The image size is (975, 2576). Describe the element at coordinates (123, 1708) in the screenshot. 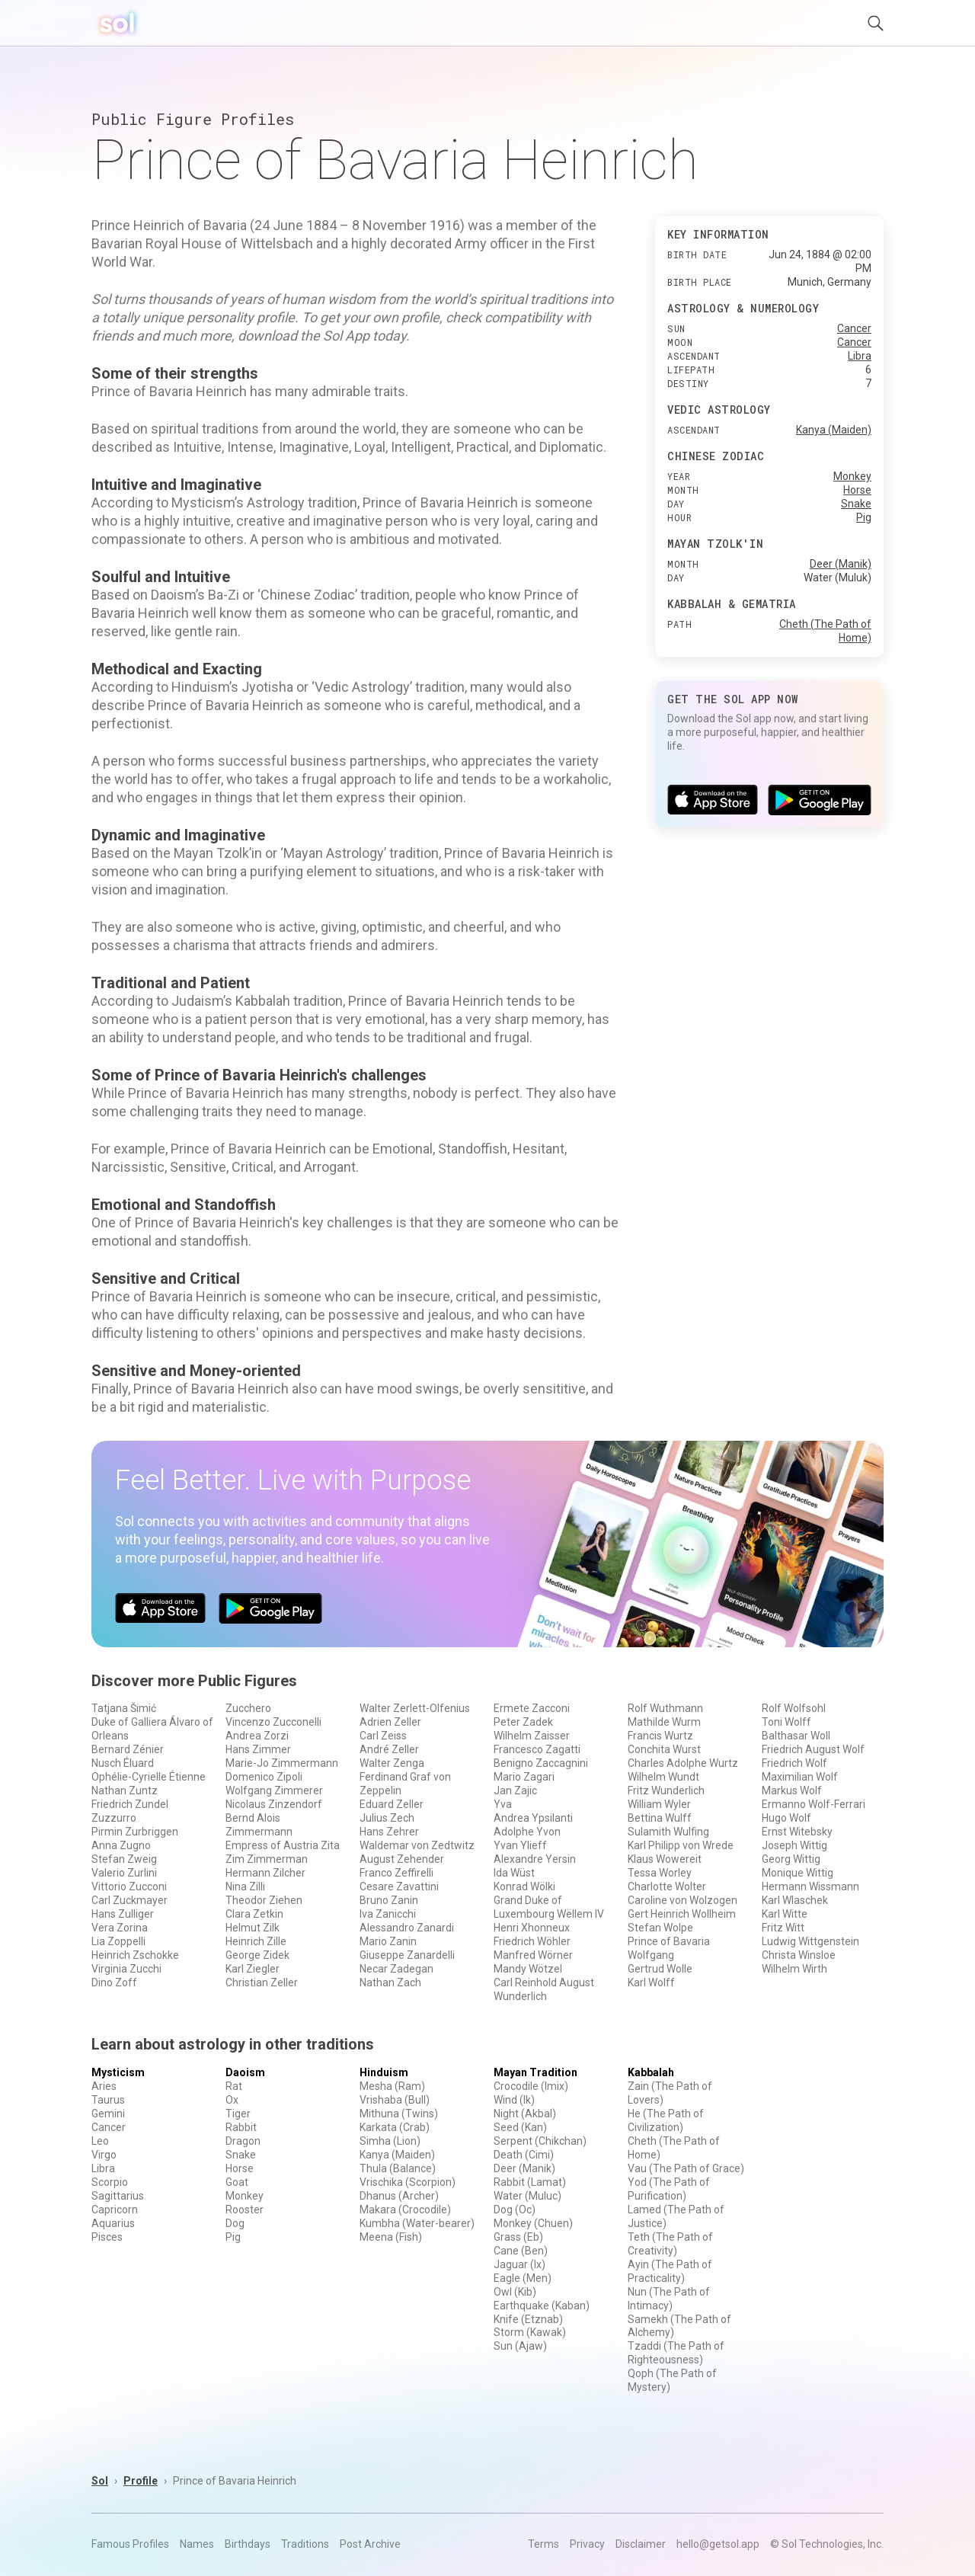

I see `Tatjana Šimić` at that location.